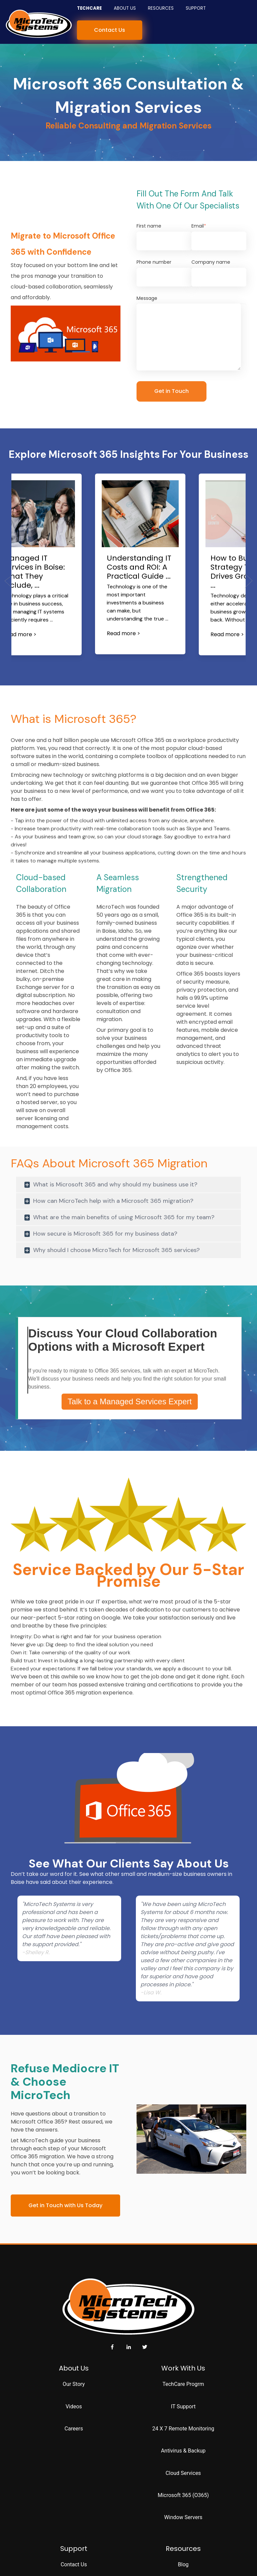 Image resolution: width=257 pixels, height=2576 pixels. I want to click on Videos [menuitem], so click(74, 2406).